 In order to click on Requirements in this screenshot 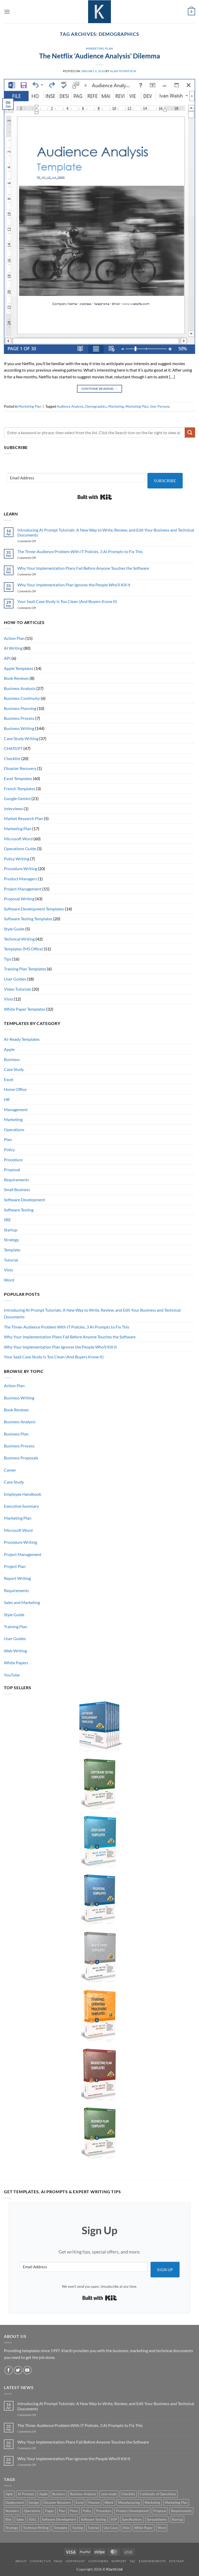, I will do `click(16, 1179)`.